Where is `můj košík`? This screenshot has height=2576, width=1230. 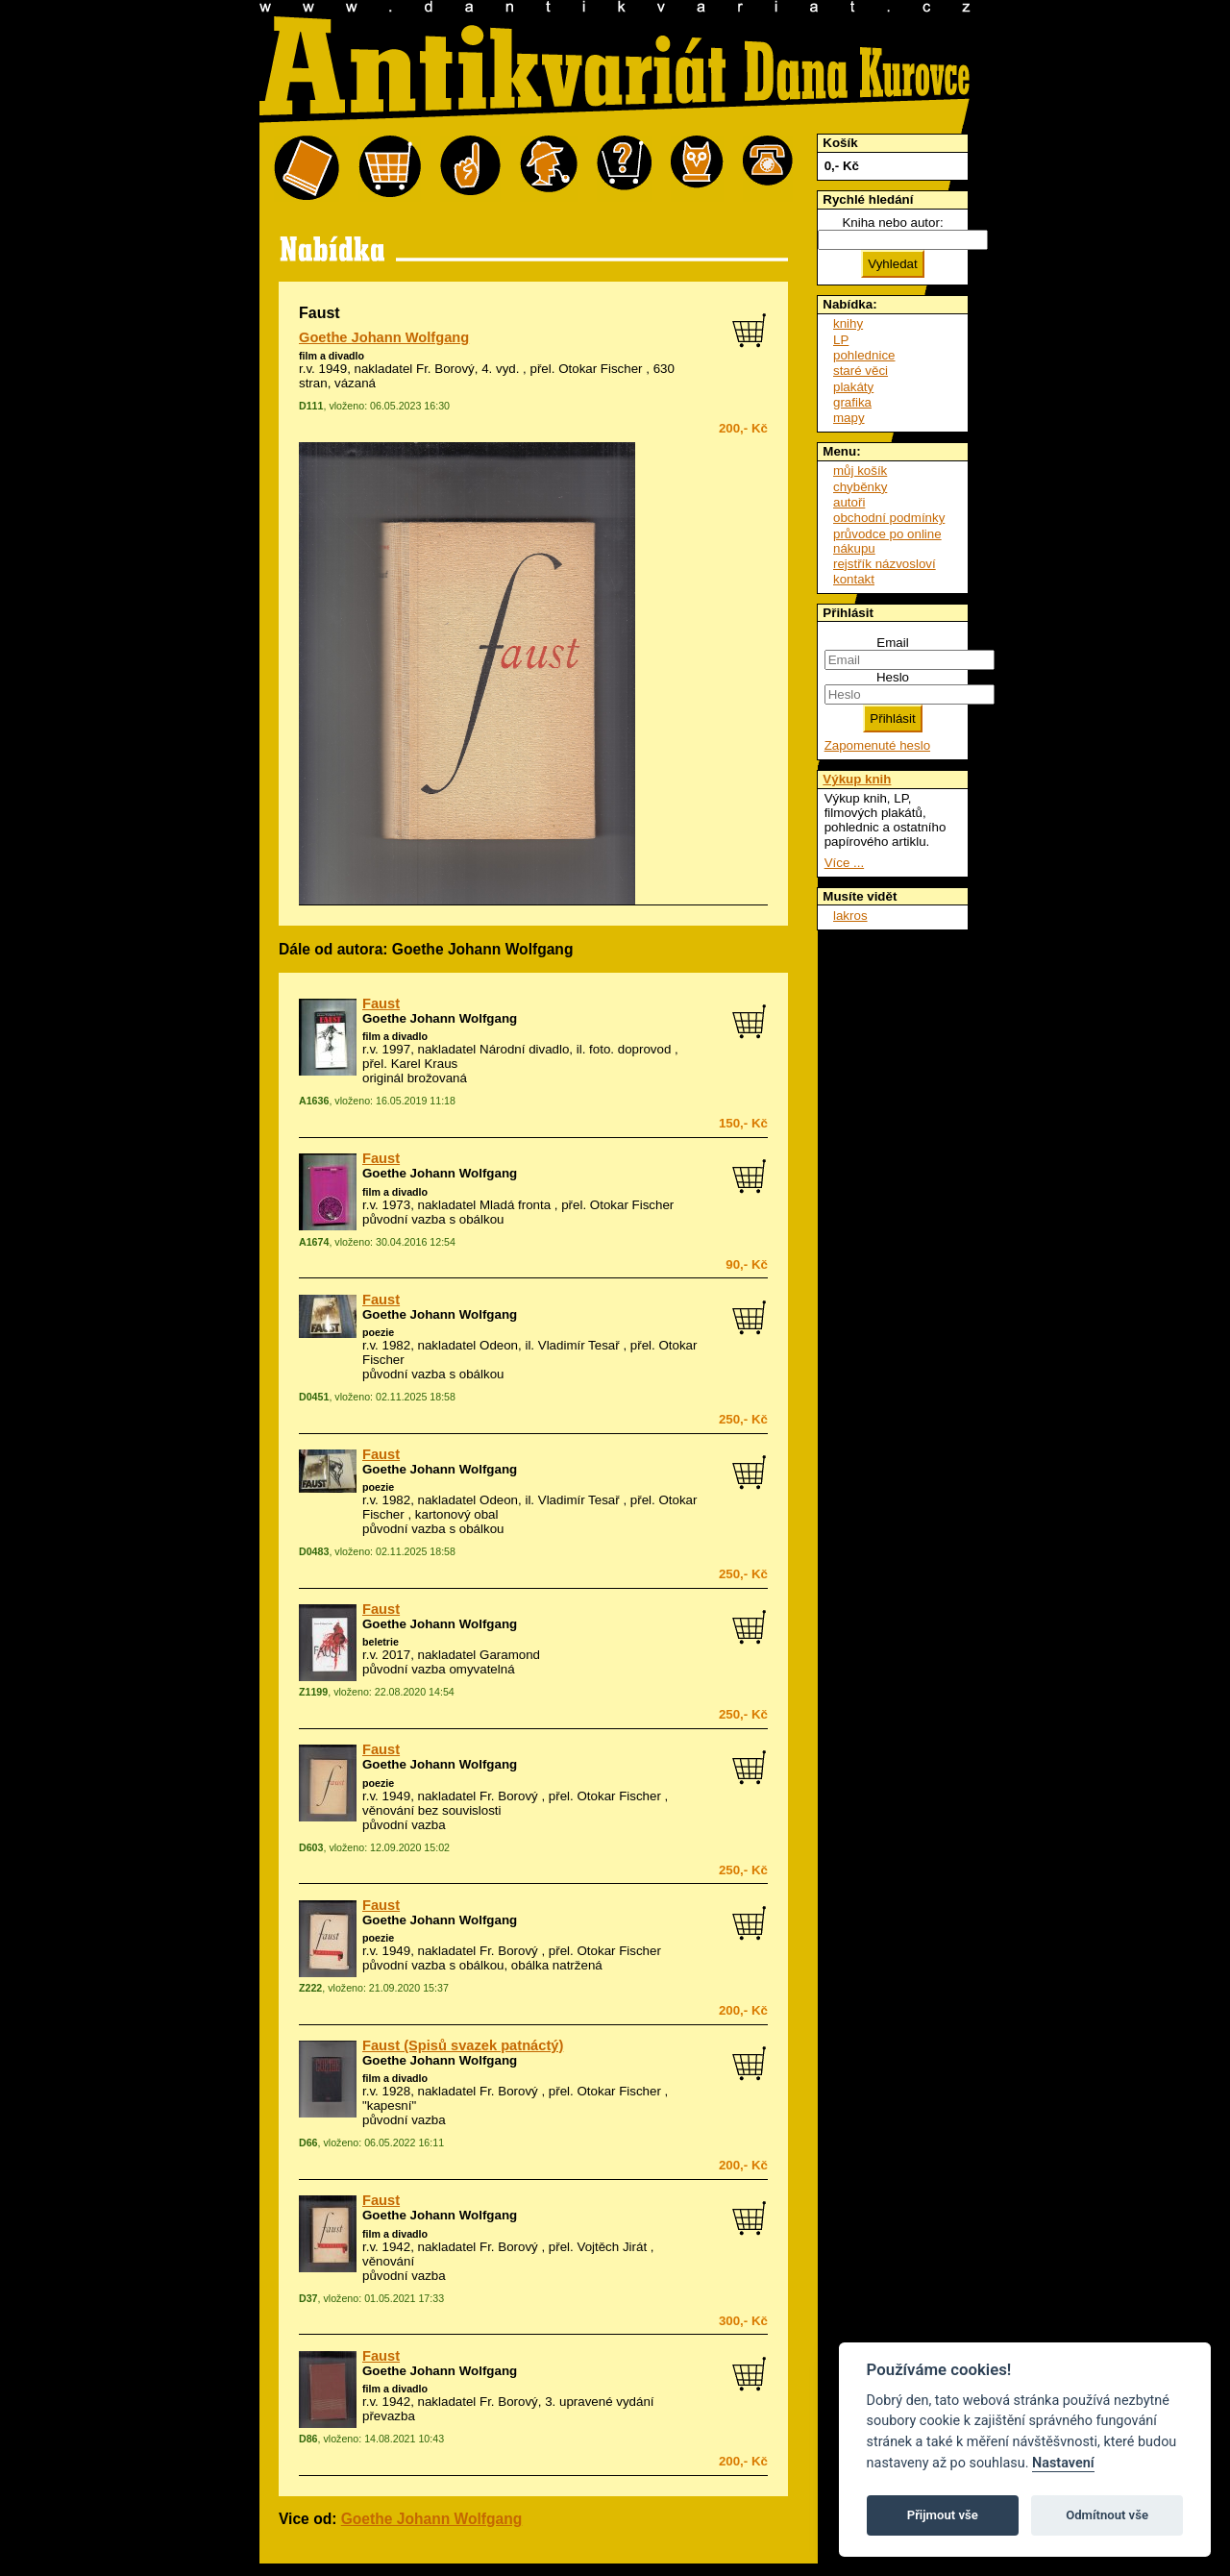
můj košík is located at coordinates (860, 470).